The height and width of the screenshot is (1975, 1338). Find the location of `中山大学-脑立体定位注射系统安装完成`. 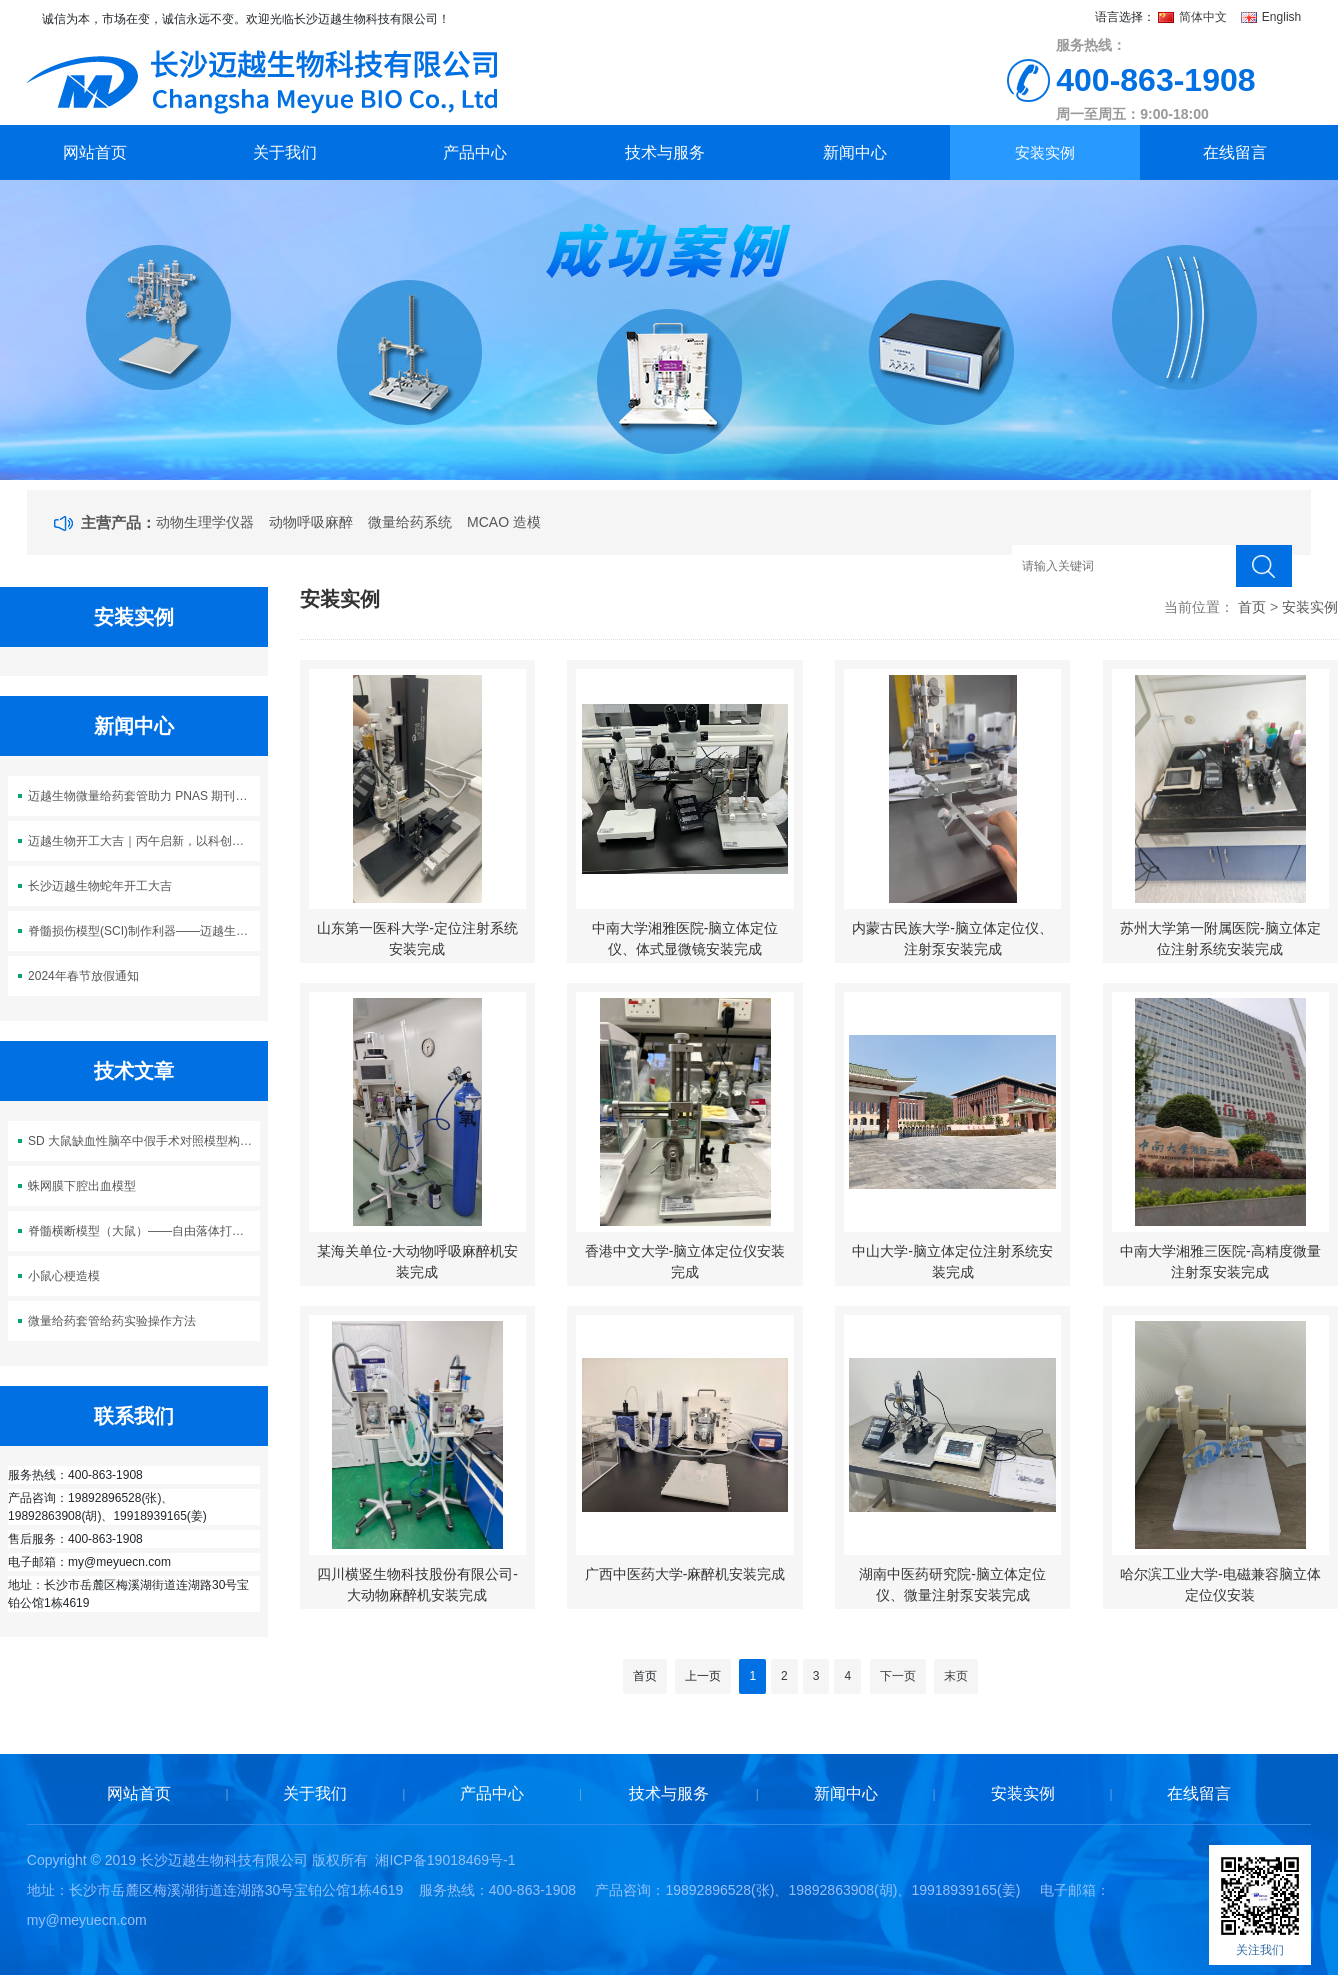

中山大学-脑立体定位注射系统安装完成 is located at coordinates (952, 1261).